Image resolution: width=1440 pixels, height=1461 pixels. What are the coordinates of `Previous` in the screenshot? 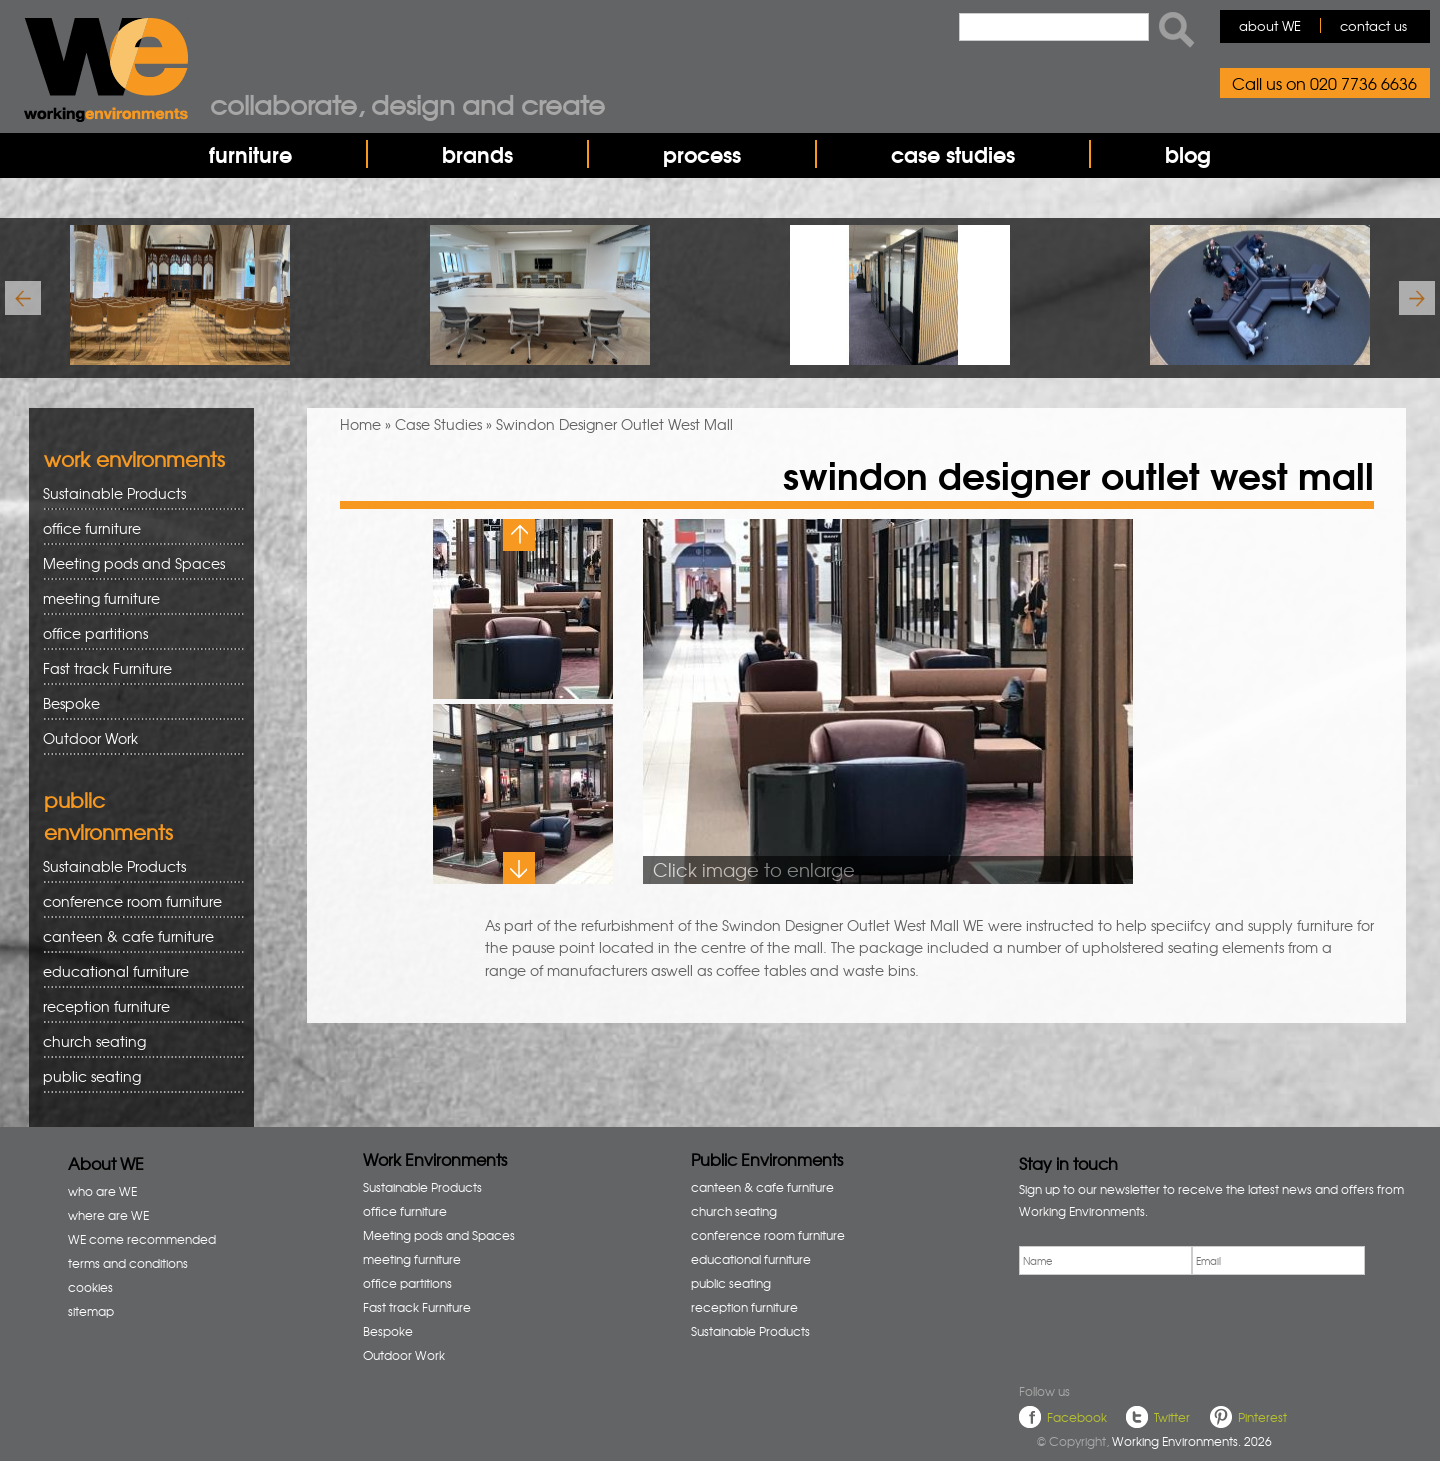 It's located at (519, 535).